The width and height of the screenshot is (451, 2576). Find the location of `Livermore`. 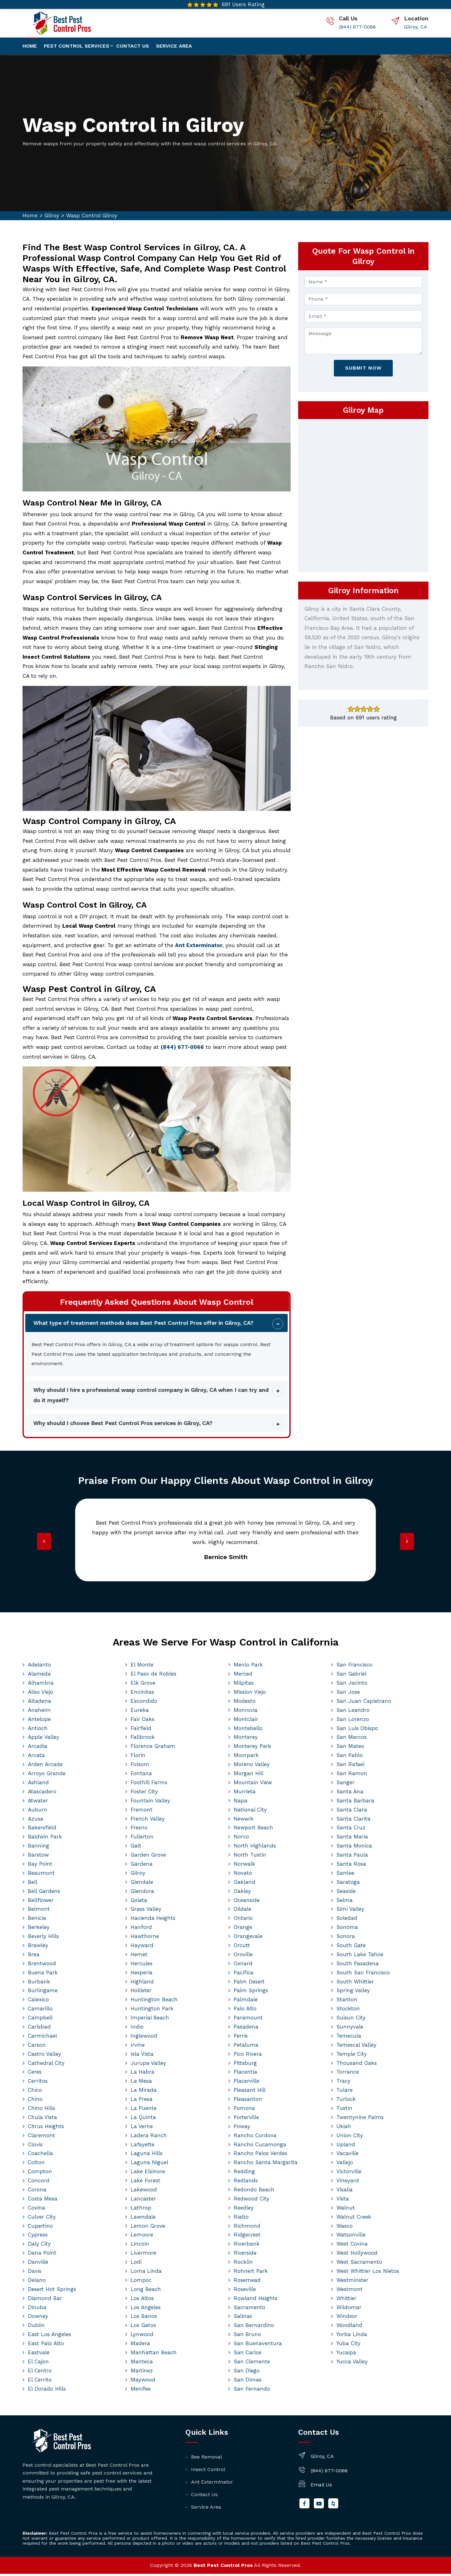

Livermore is located at coordinates (143, 2255).